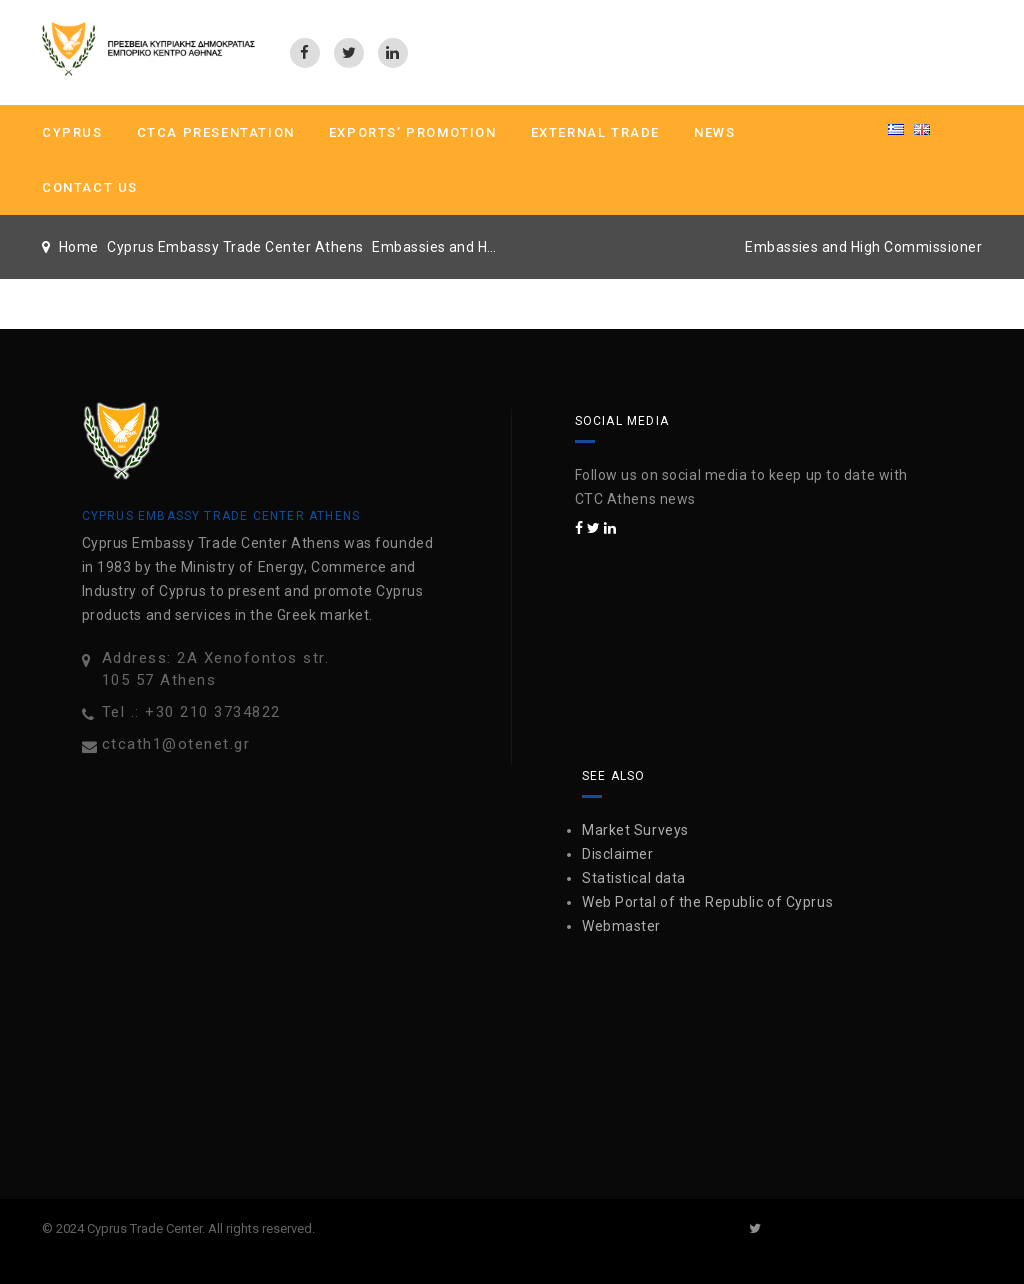  Describe the element at coordinates (707, 902) in the screenshot. I see `Web Portal of the Republic of Cyprus` at that location.